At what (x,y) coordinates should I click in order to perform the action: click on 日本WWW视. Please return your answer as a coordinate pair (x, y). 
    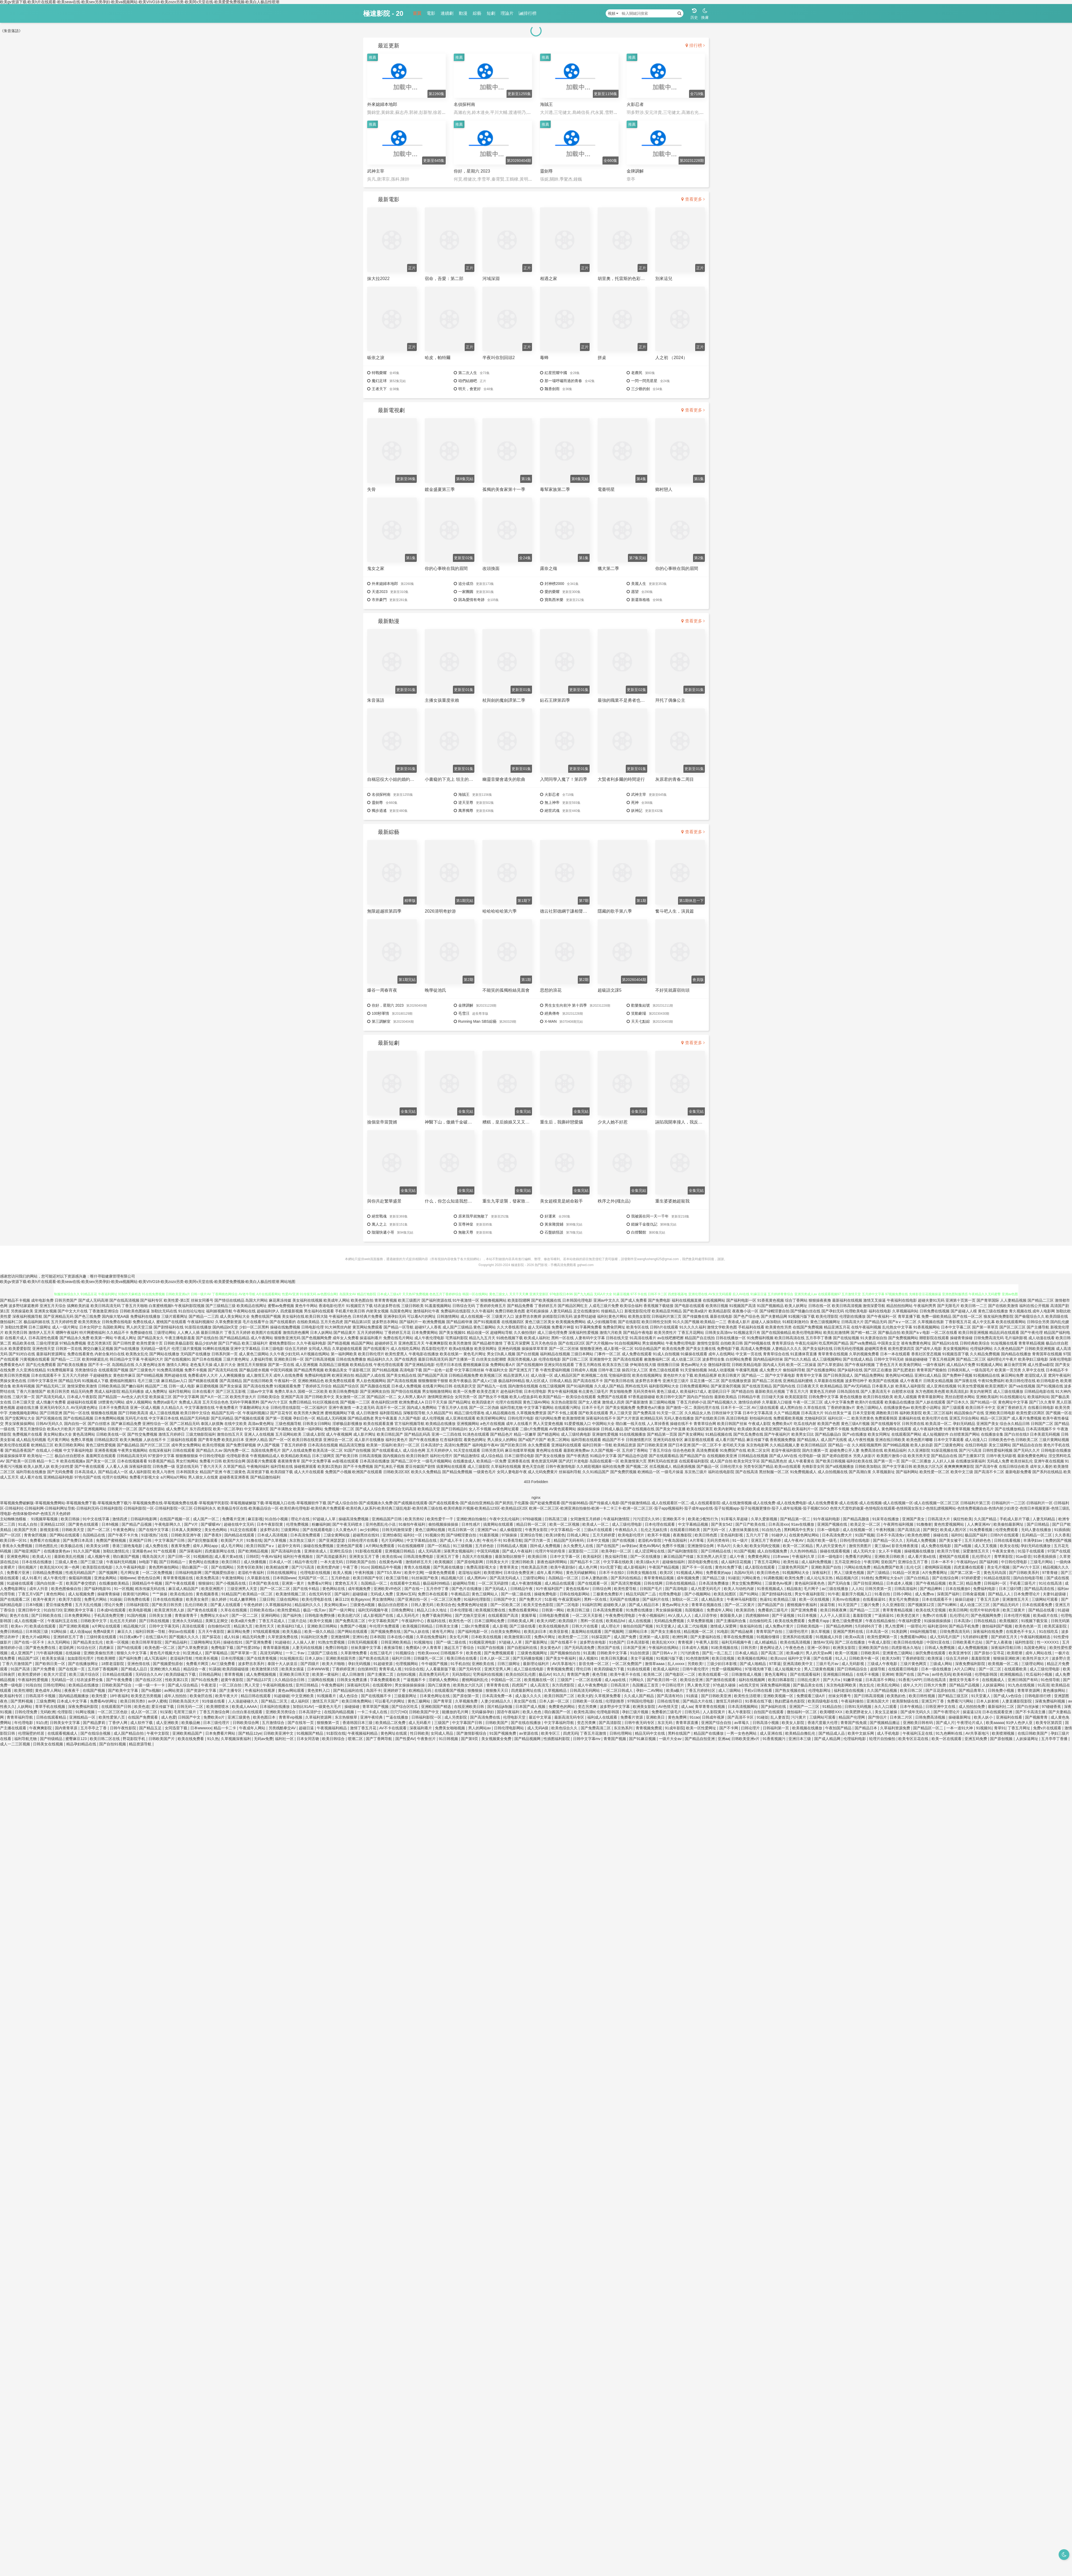
    Looking at the image, I should click on (318, 1669).